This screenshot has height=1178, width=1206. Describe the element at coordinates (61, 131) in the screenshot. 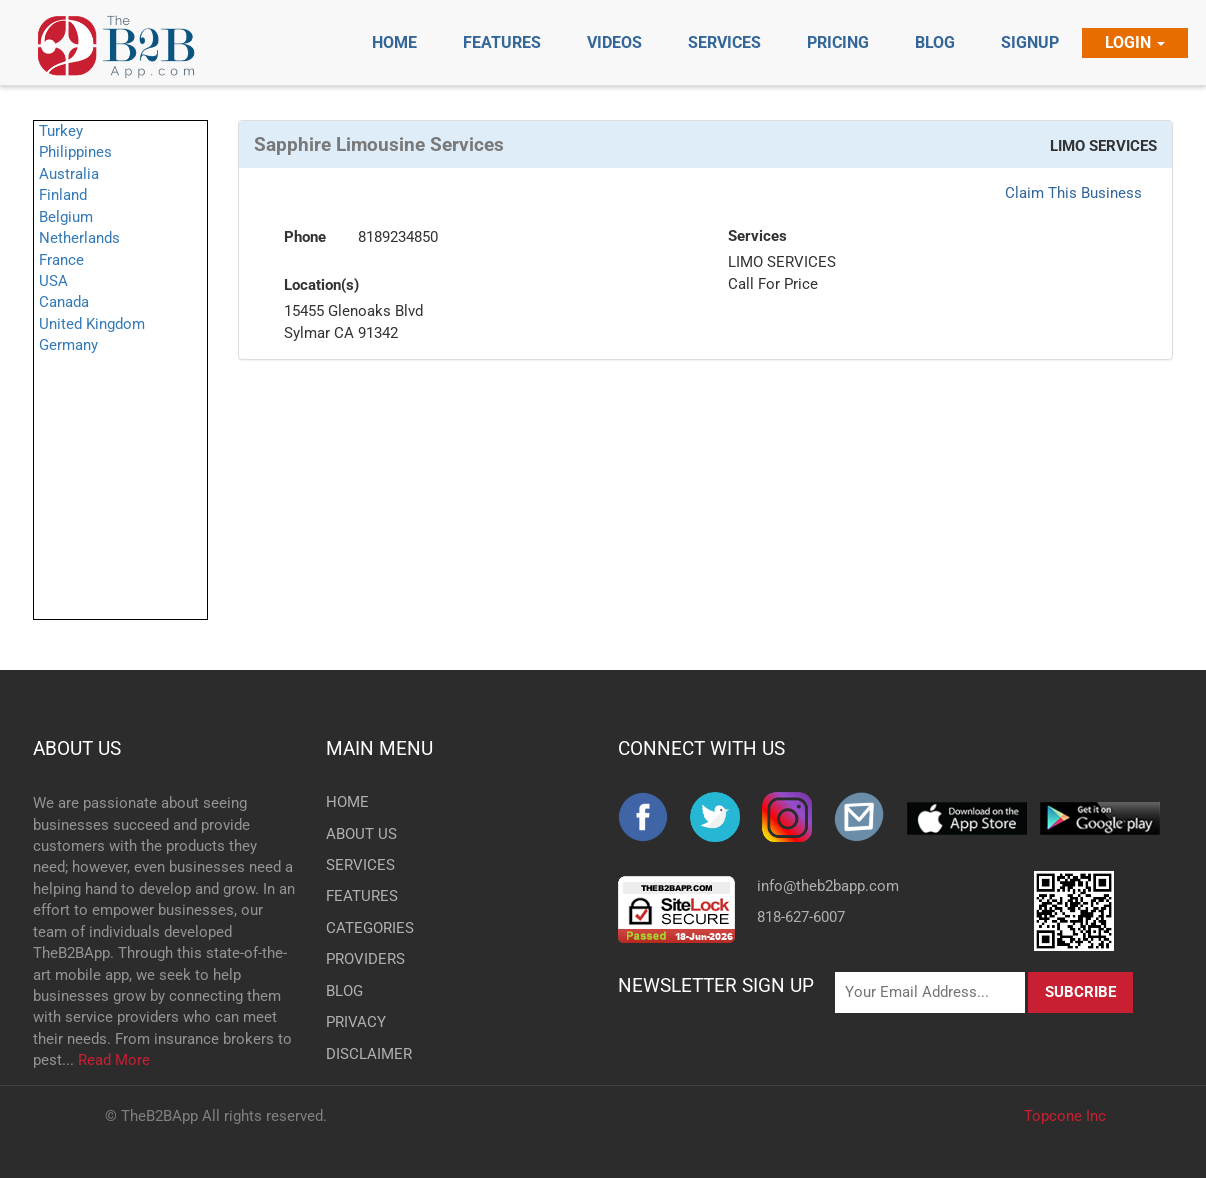

I see `Turkey` at that location.